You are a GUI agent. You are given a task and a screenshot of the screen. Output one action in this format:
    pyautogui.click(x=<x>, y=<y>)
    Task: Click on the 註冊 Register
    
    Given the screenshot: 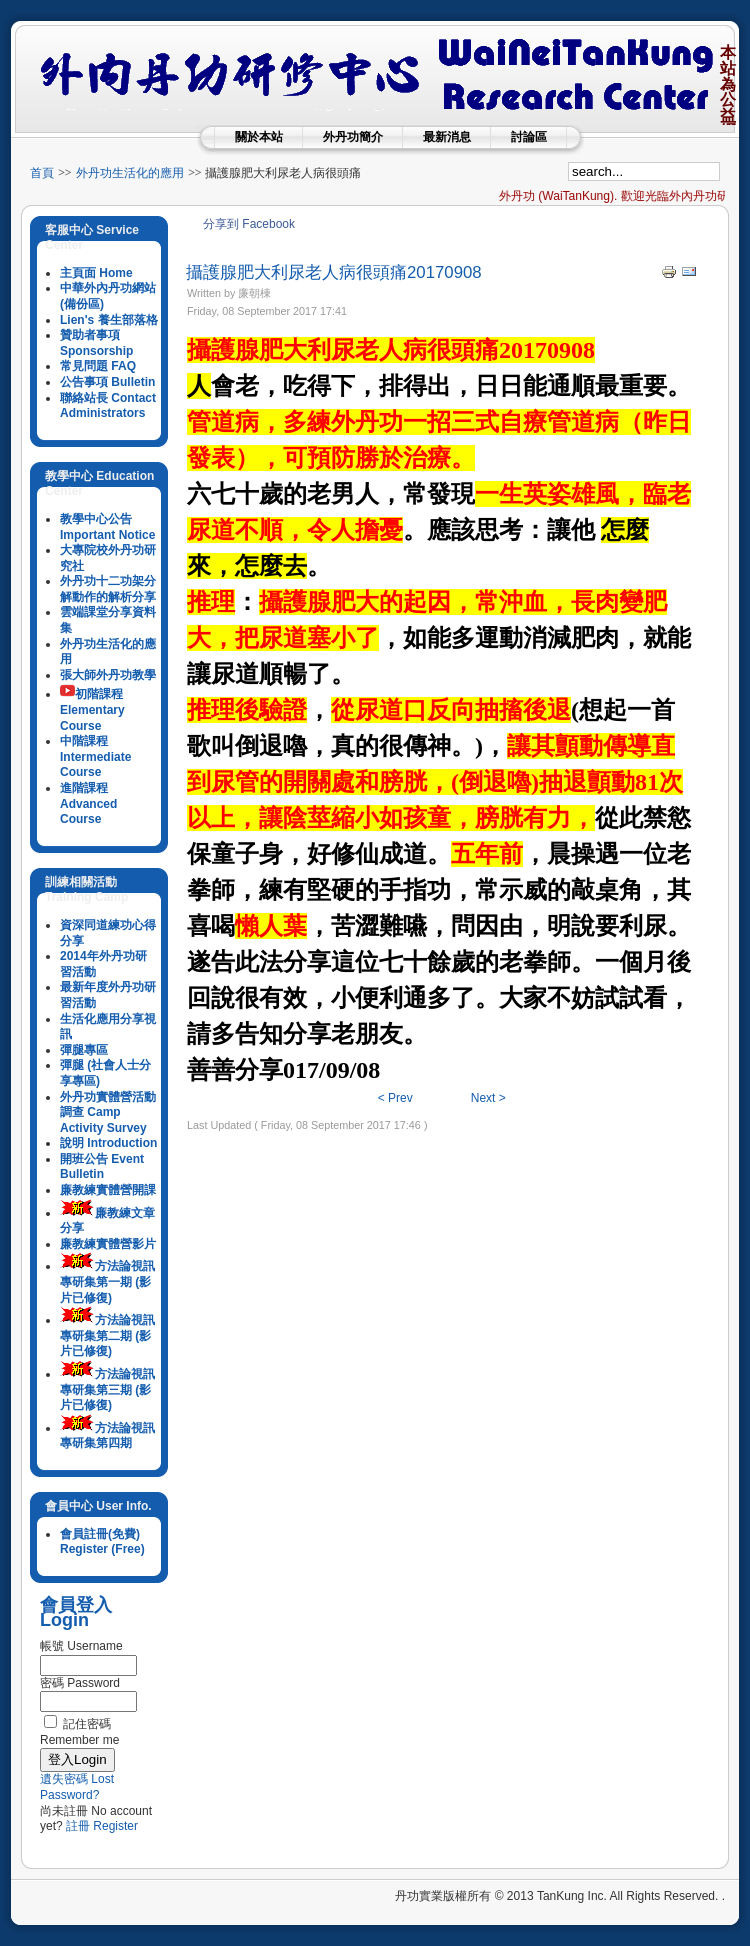 What is the action you would take?
    pyautogui.click(x=102, y=1826)
    